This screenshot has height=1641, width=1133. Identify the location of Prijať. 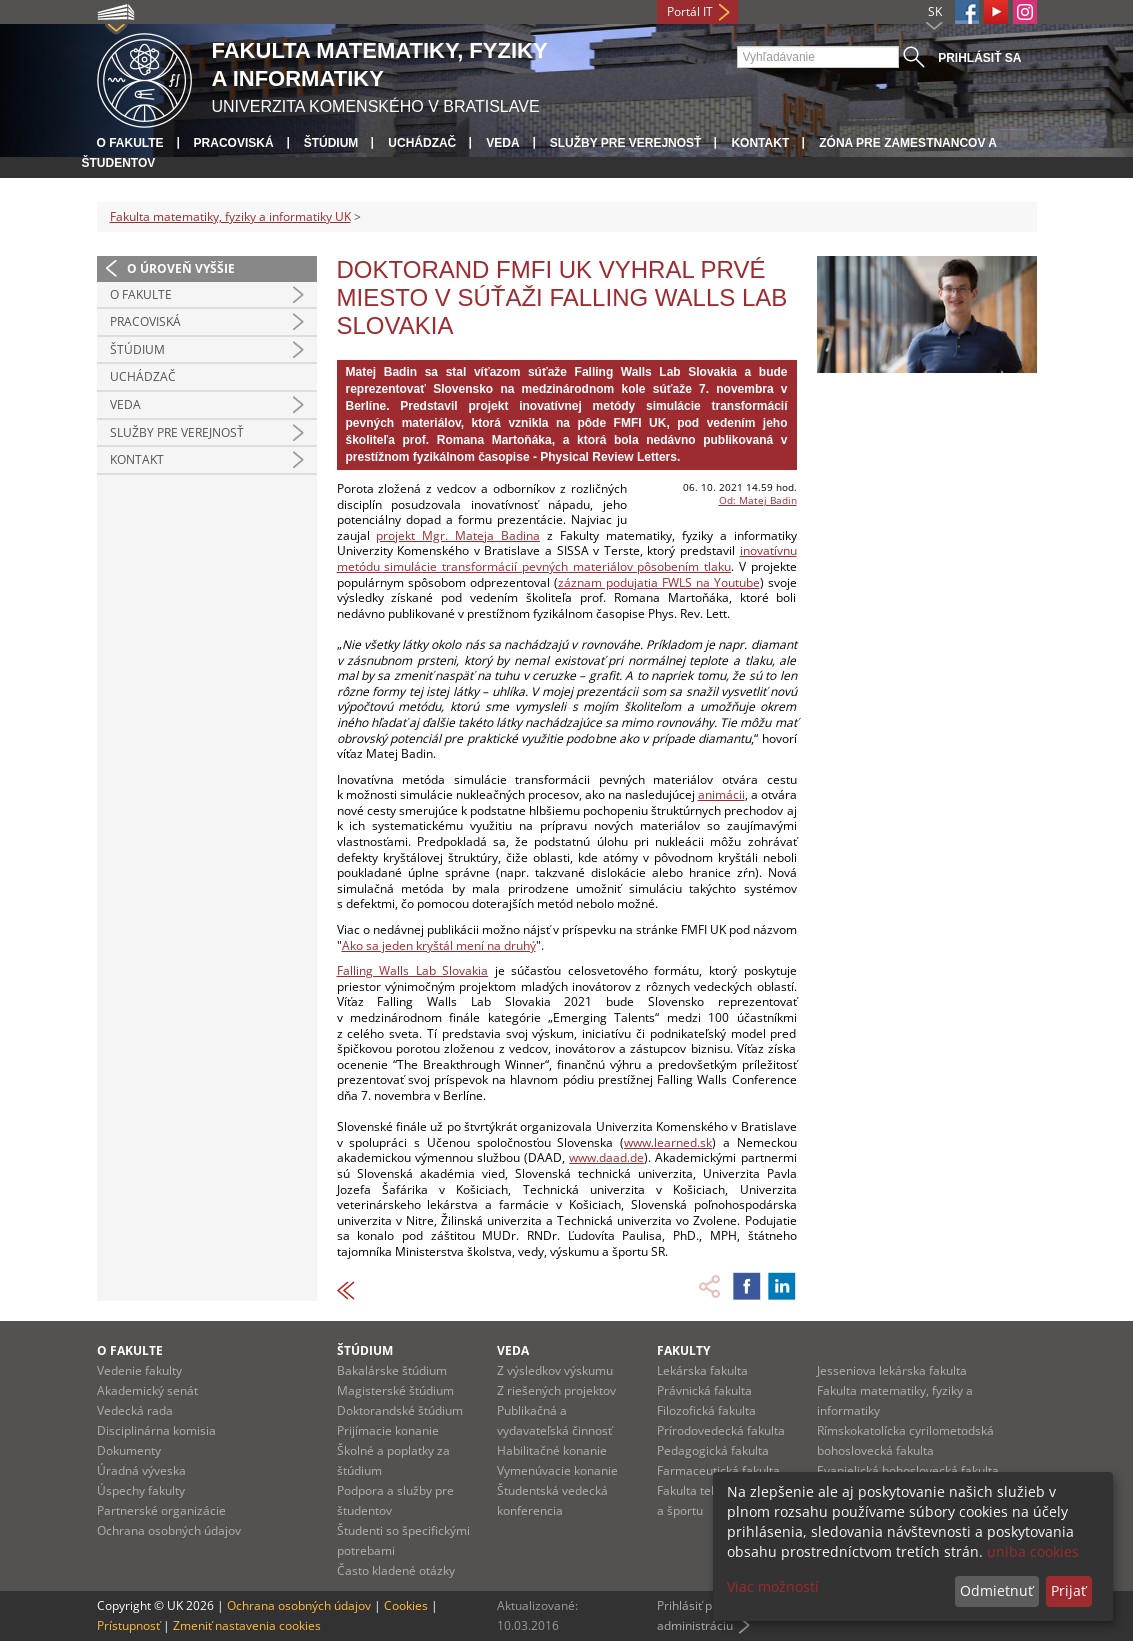
(1068, 1590).